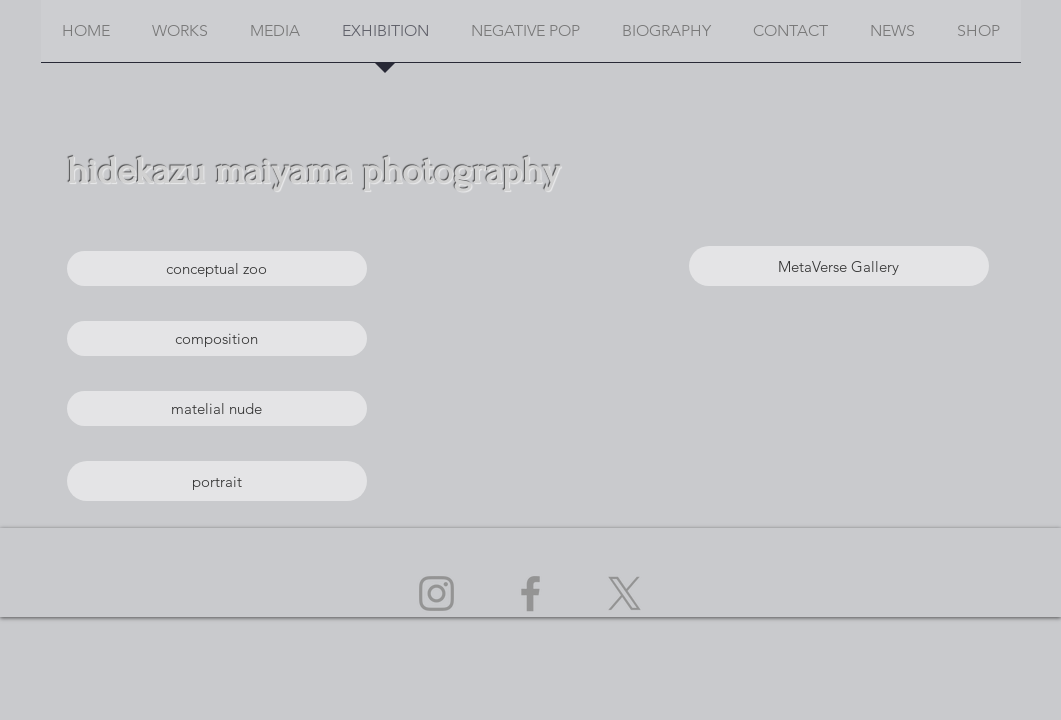 Image resolution: width=1061 pixels, height=720 pixels. What do you see at coordinates (436, 593) in the screenshot?
I see `[Instagram]` at bounding box center [436, 593].